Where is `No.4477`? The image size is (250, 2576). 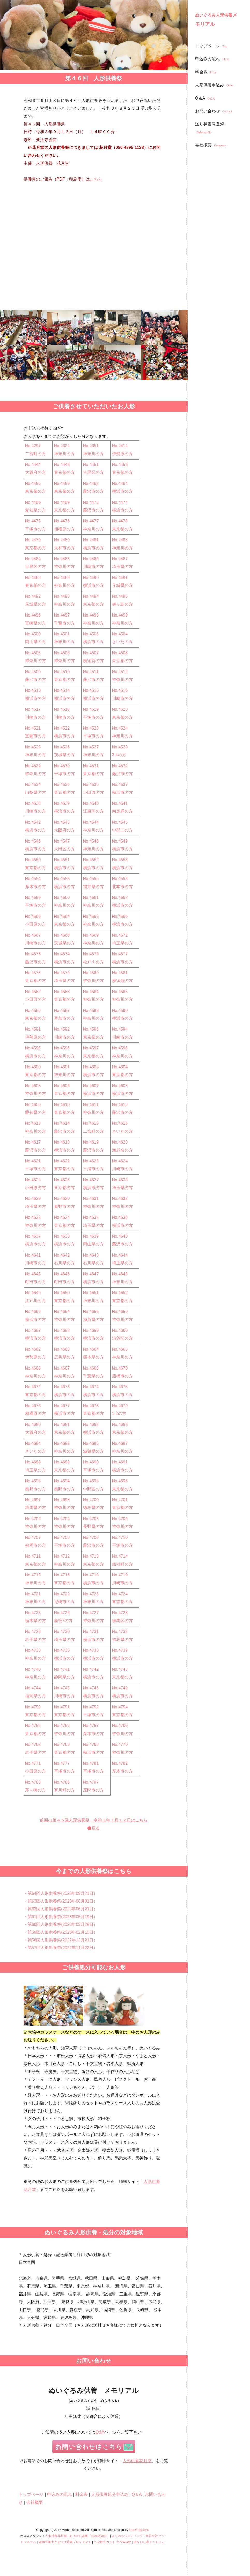
No.4477 is located at coordinates (91, 521).